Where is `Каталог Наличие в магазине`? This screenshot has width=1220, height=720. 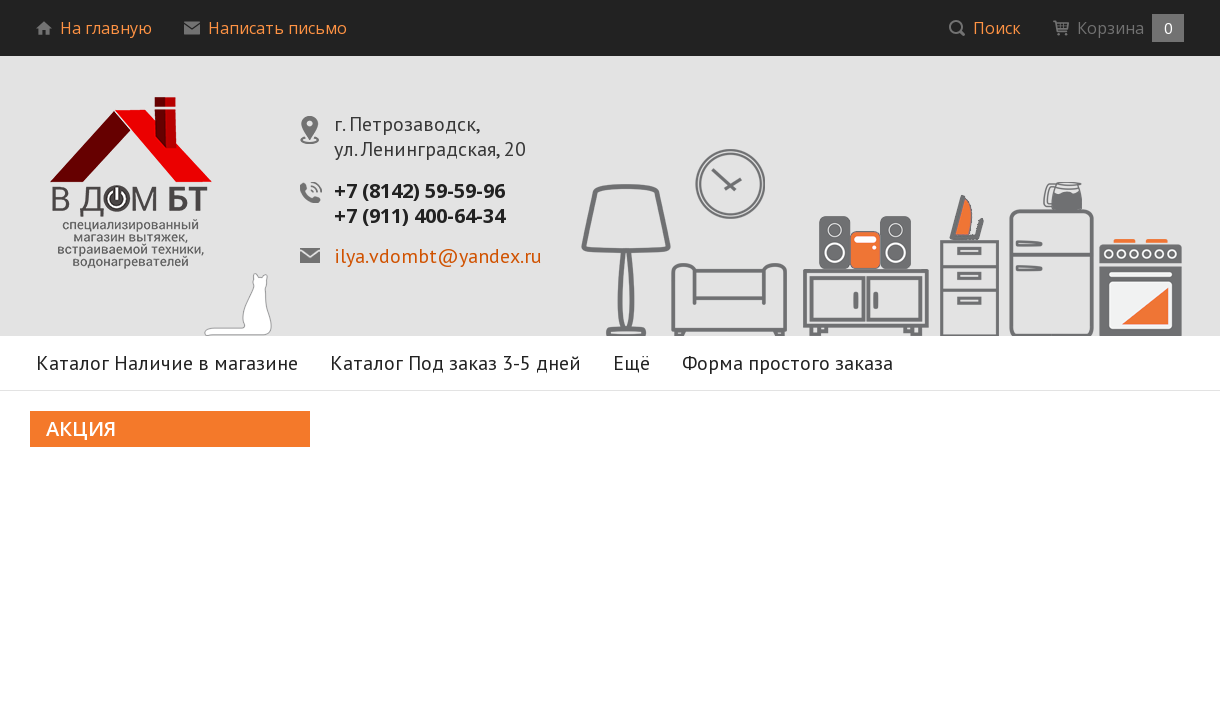 Каталог Наличие в магазине is located at coordinates (167, 363).